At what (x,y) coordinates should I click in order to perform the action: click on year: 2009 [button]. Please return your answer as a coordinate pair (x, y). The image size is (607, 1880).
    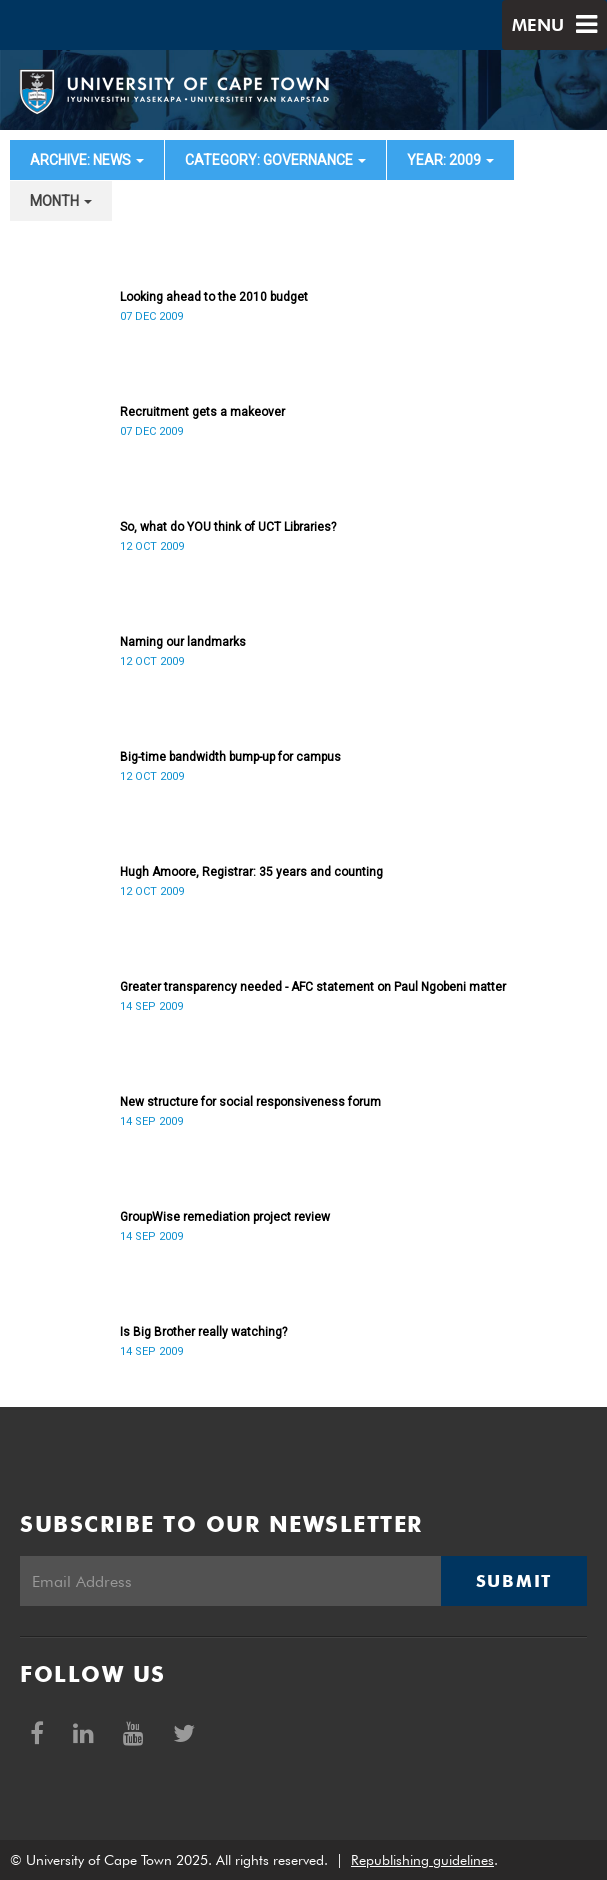
    Looking at the image, I should click on (450, 160).